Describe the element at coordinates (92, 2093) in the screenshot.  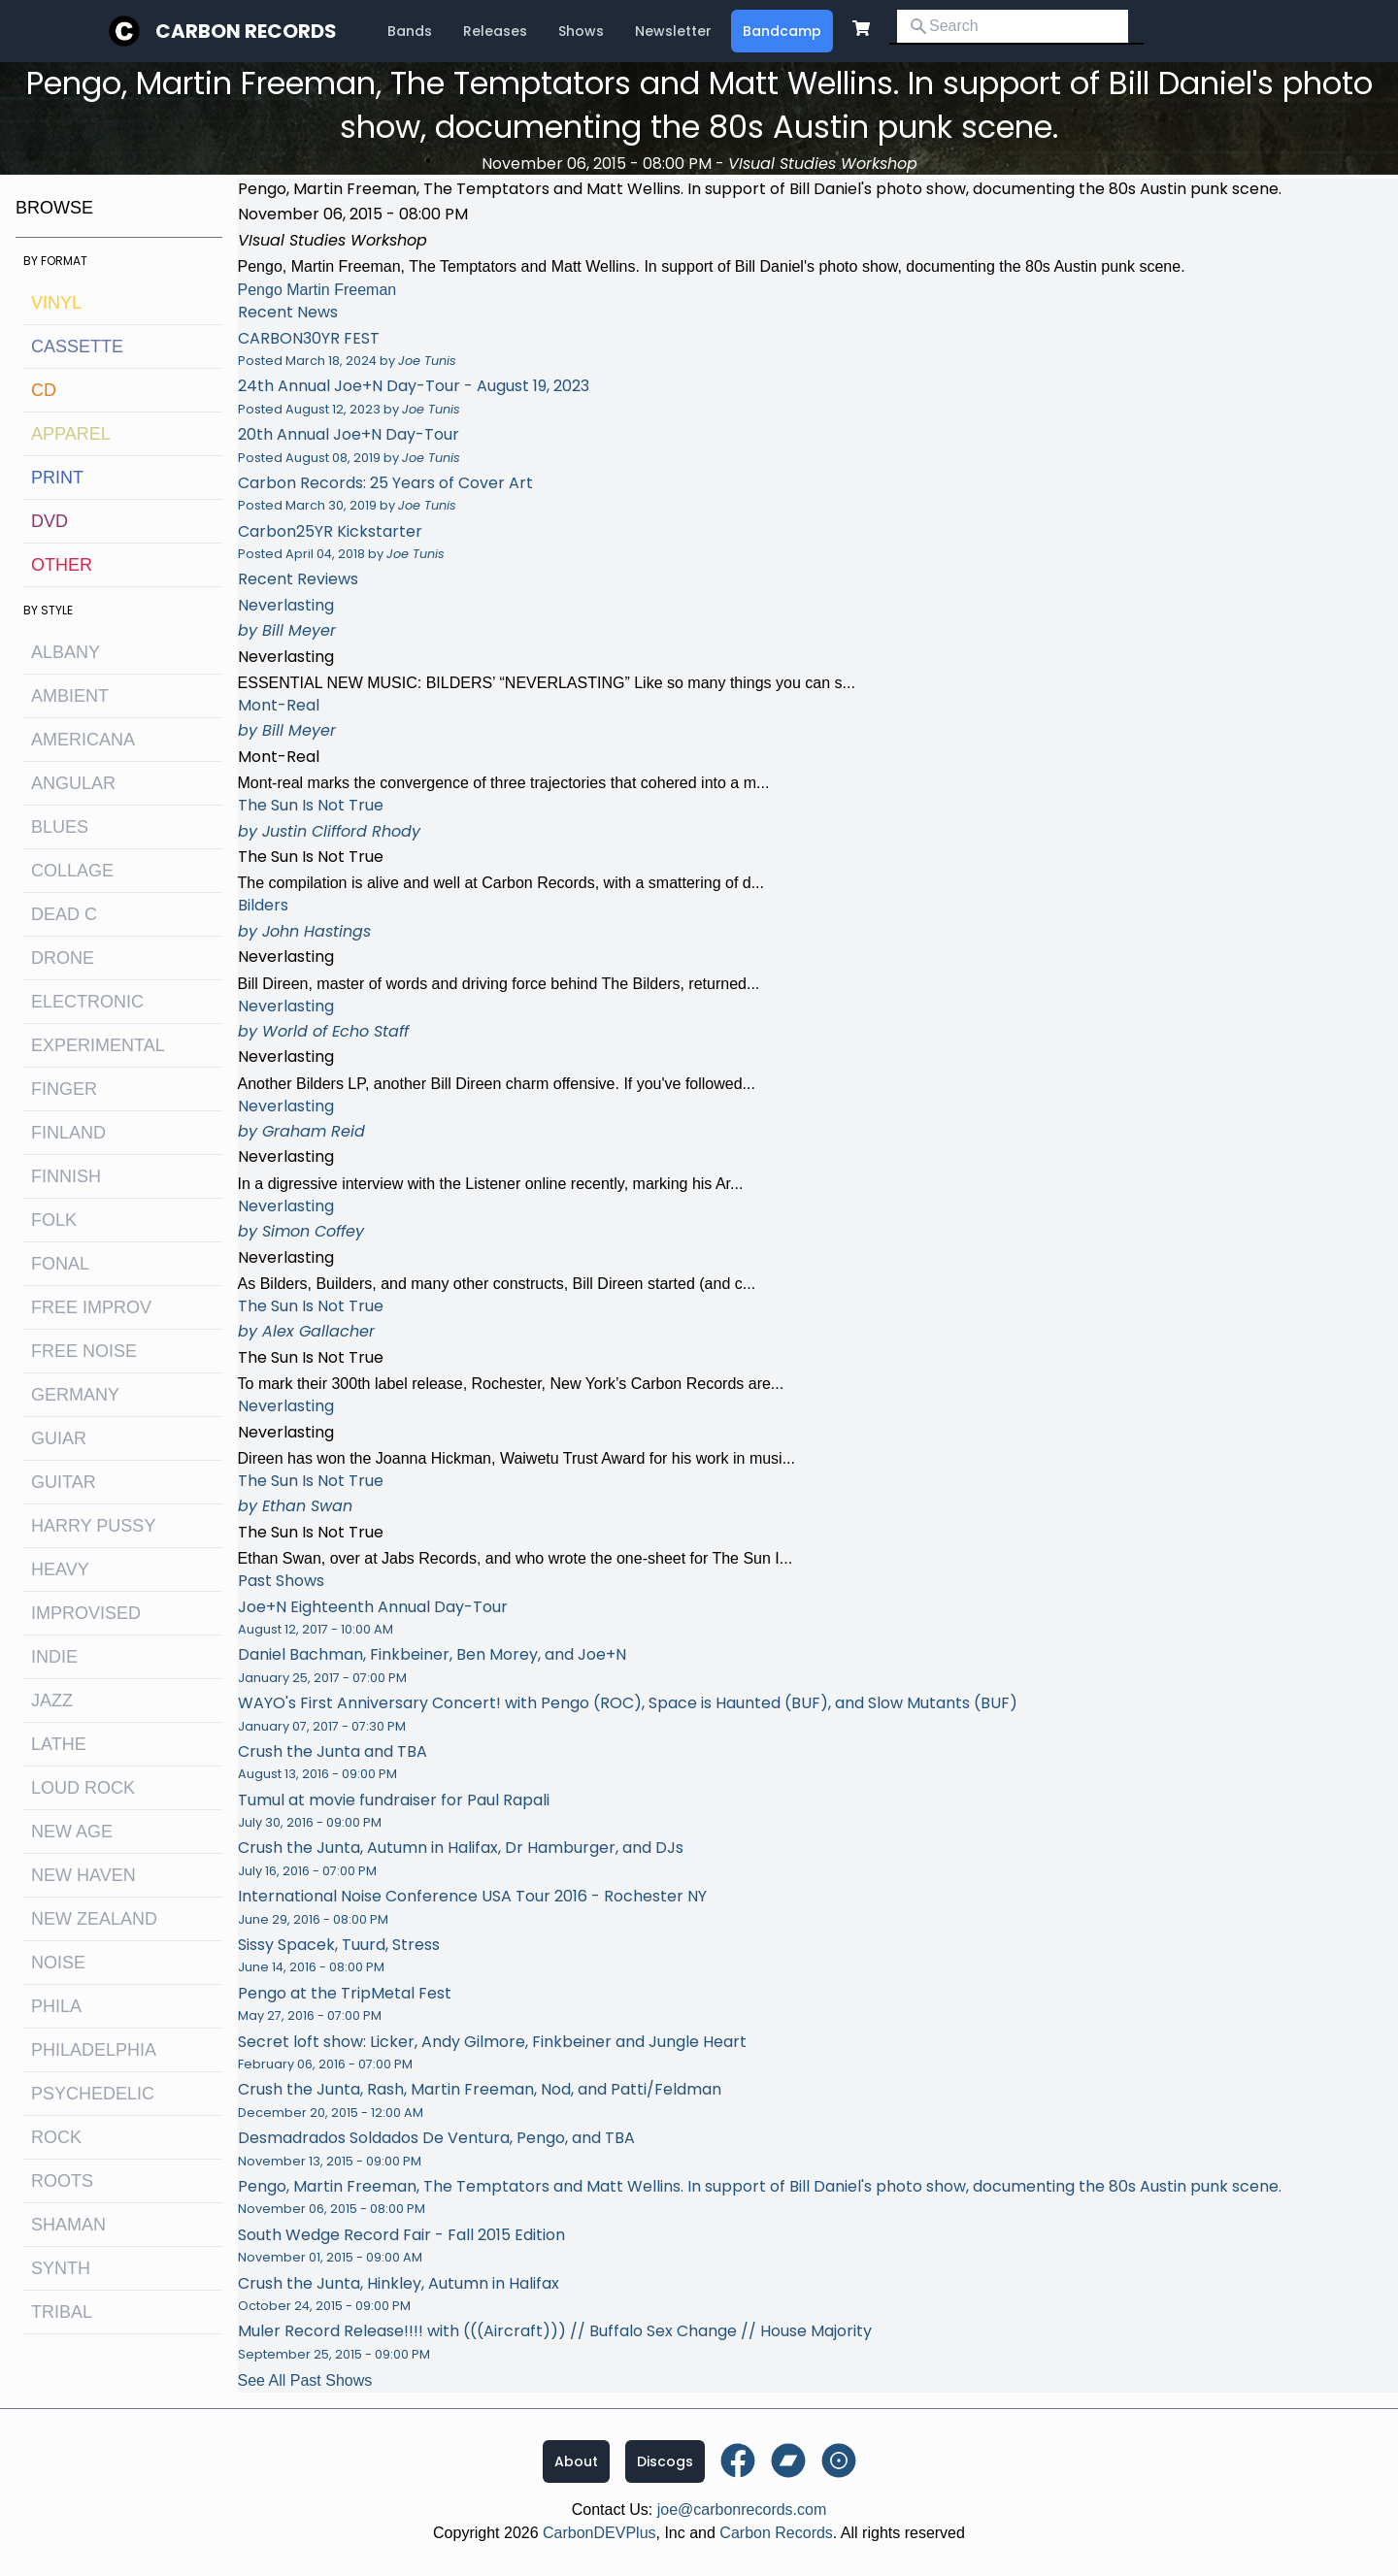
I see `psychedelic` at that location.